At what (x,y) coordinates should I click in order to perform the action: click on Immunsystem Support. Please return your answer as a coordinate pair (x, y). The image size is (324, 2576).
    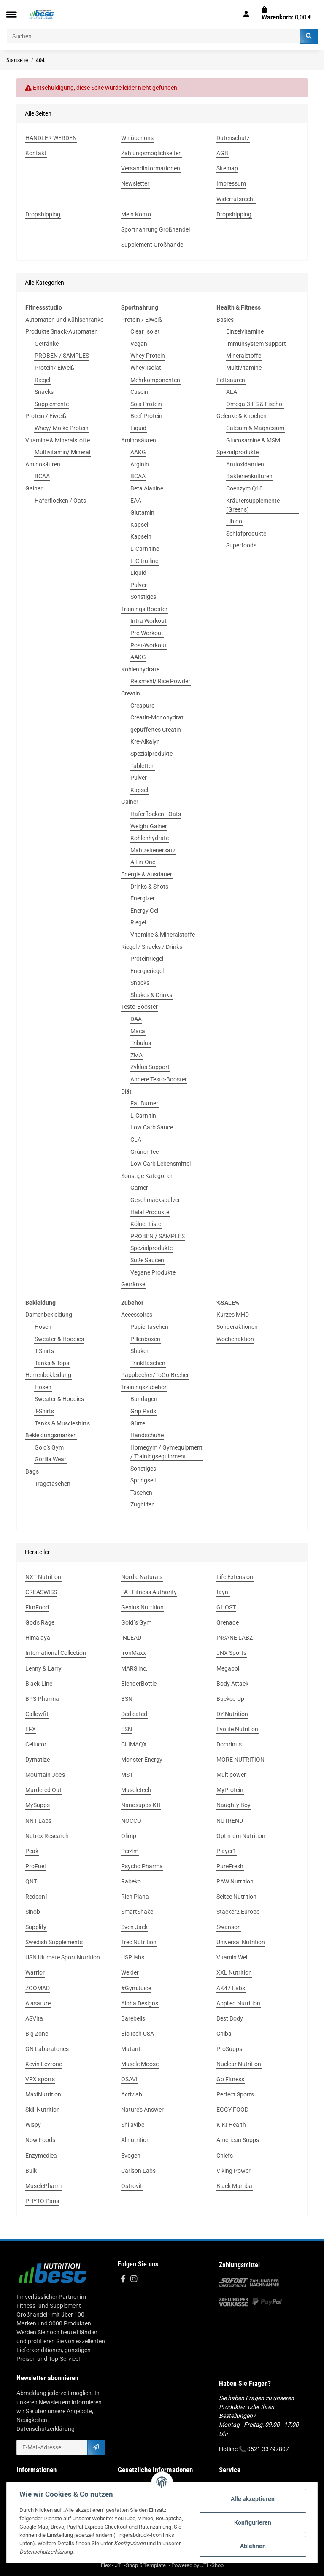
    Looking at the image, I should click on (256, 343).